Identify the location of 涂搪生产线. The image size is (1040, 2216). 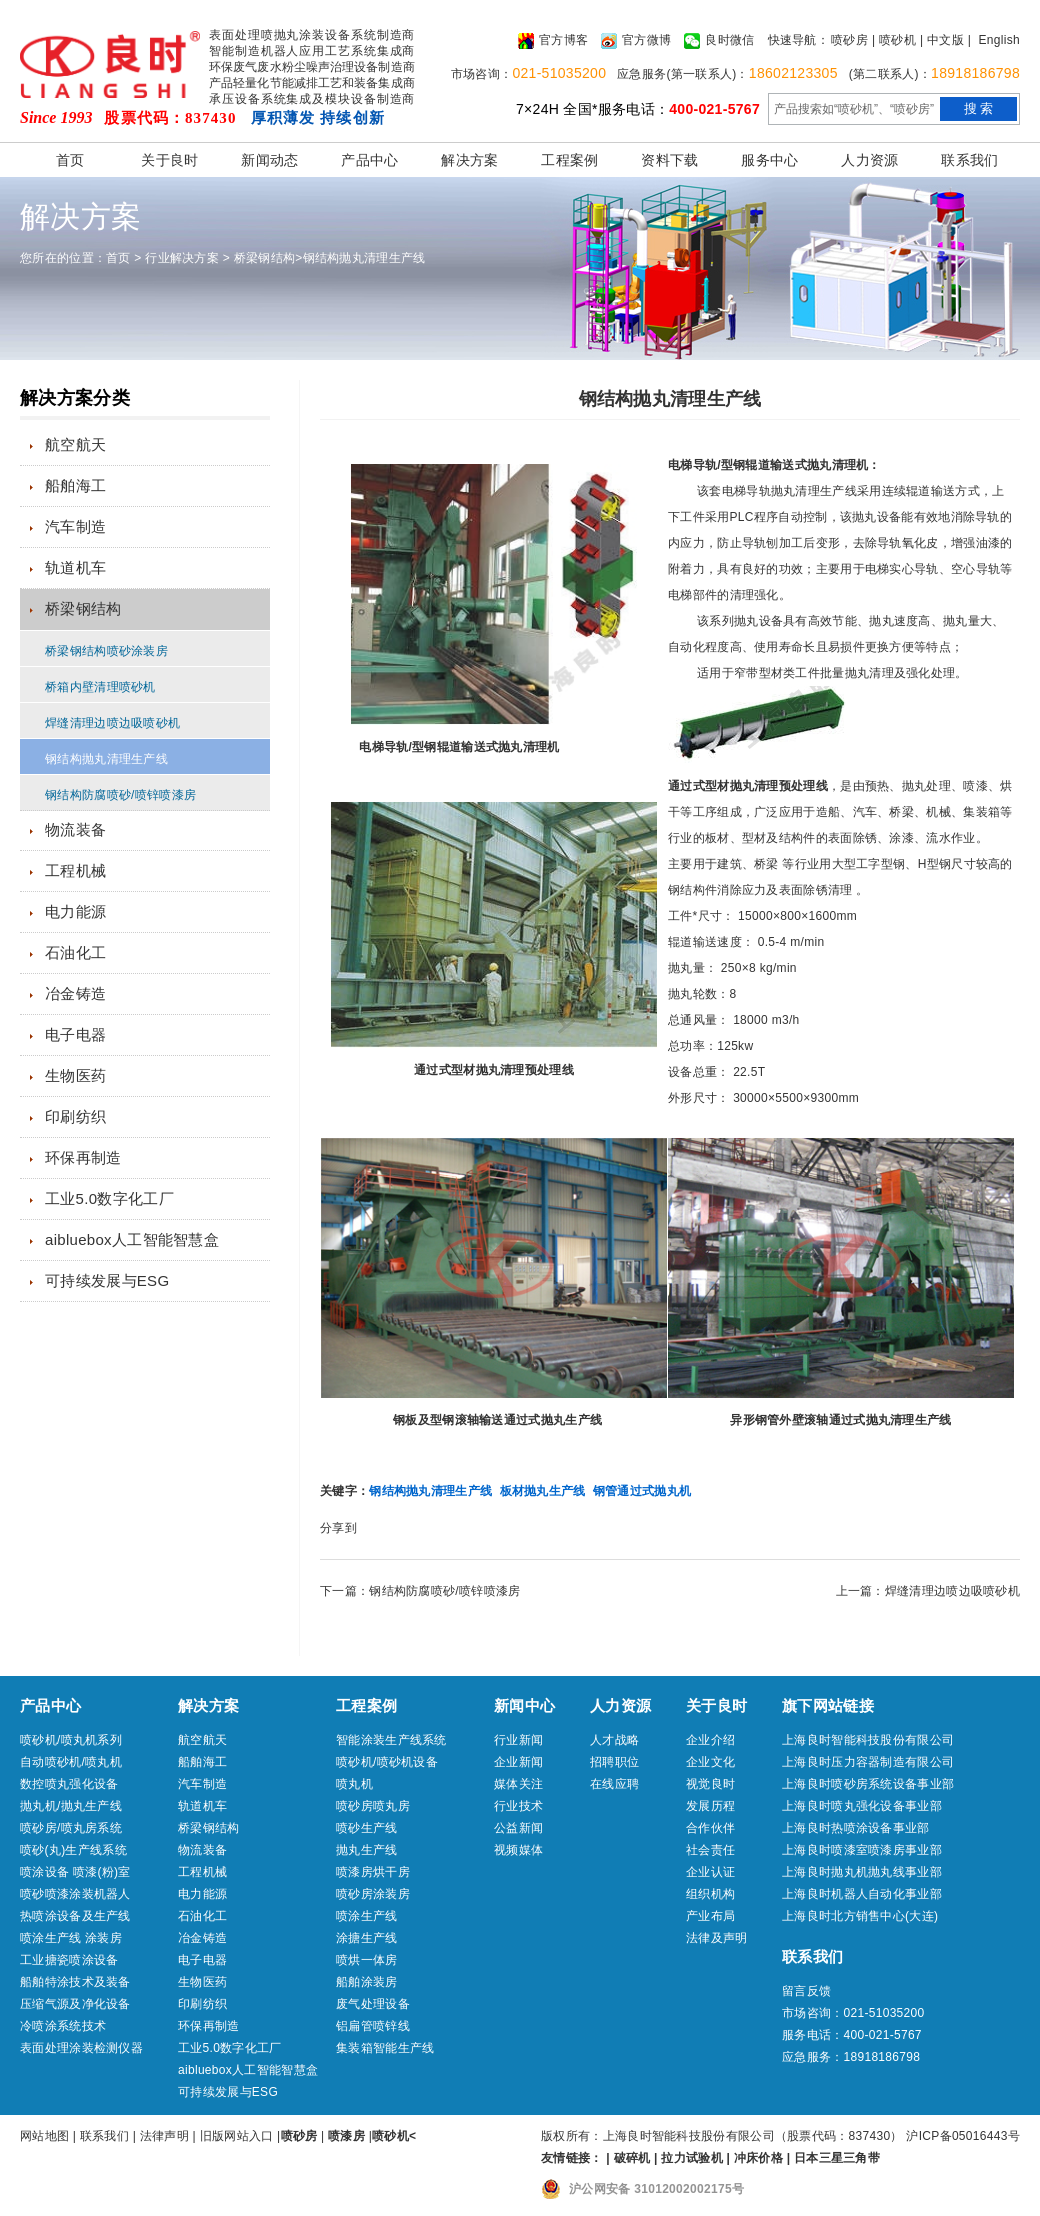
(367, 1938).